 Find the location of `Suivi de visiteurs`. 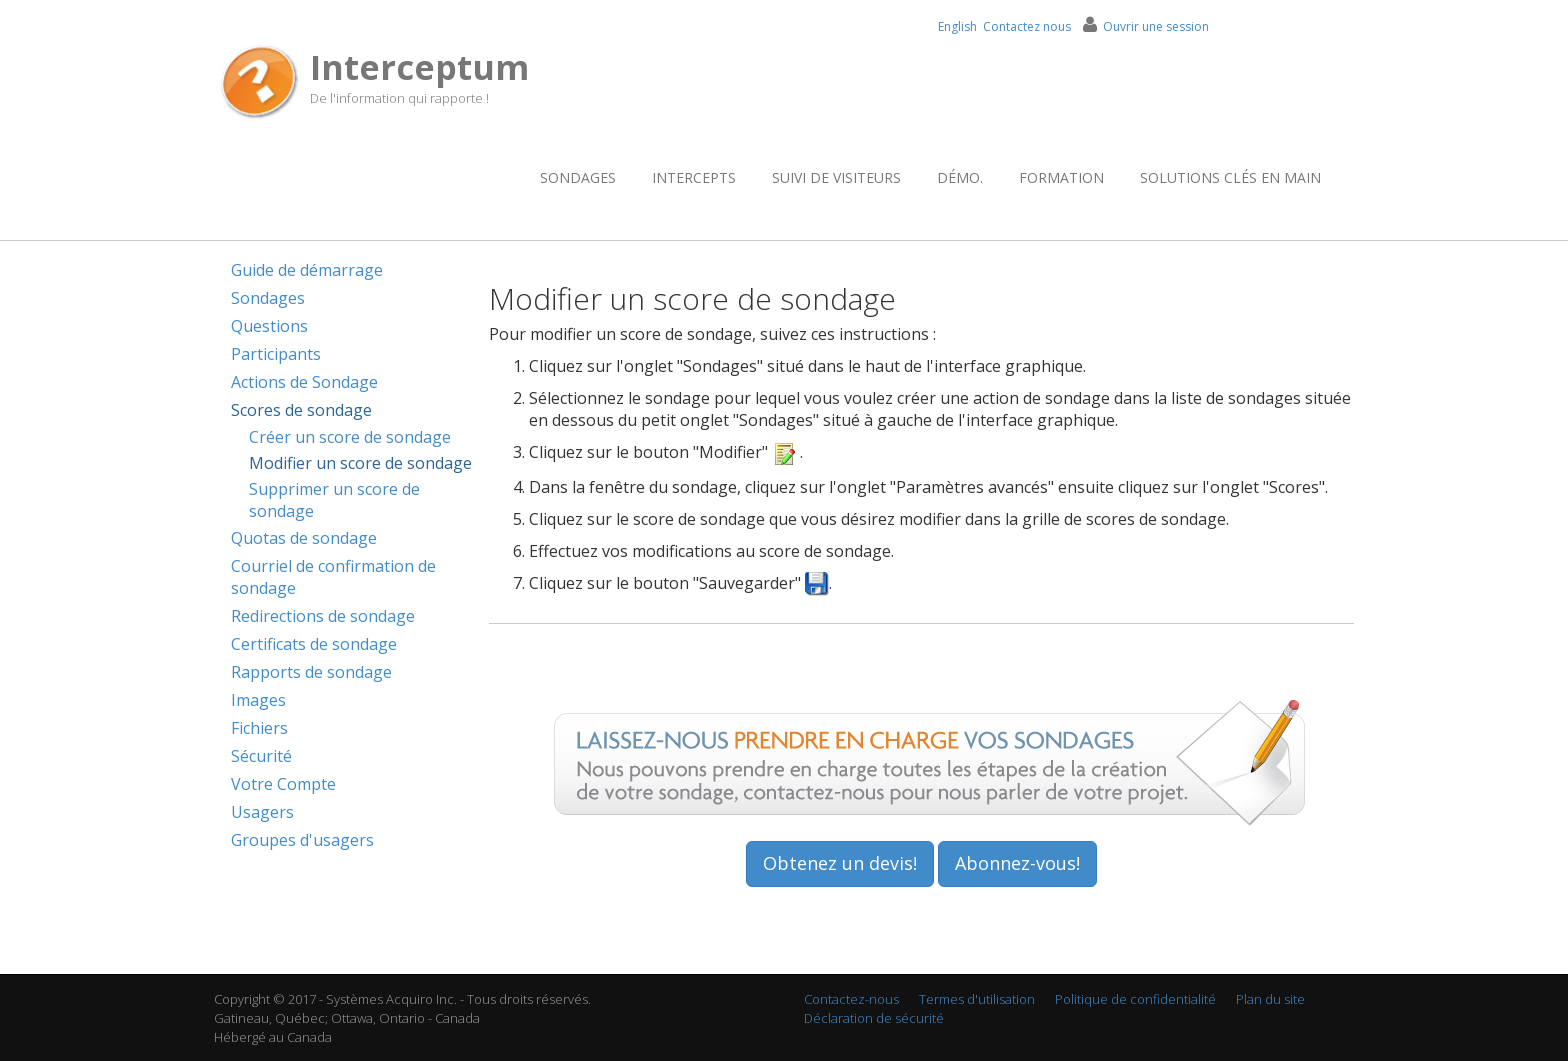

Suivi de visiteurs is located at coordinates (836, 177).